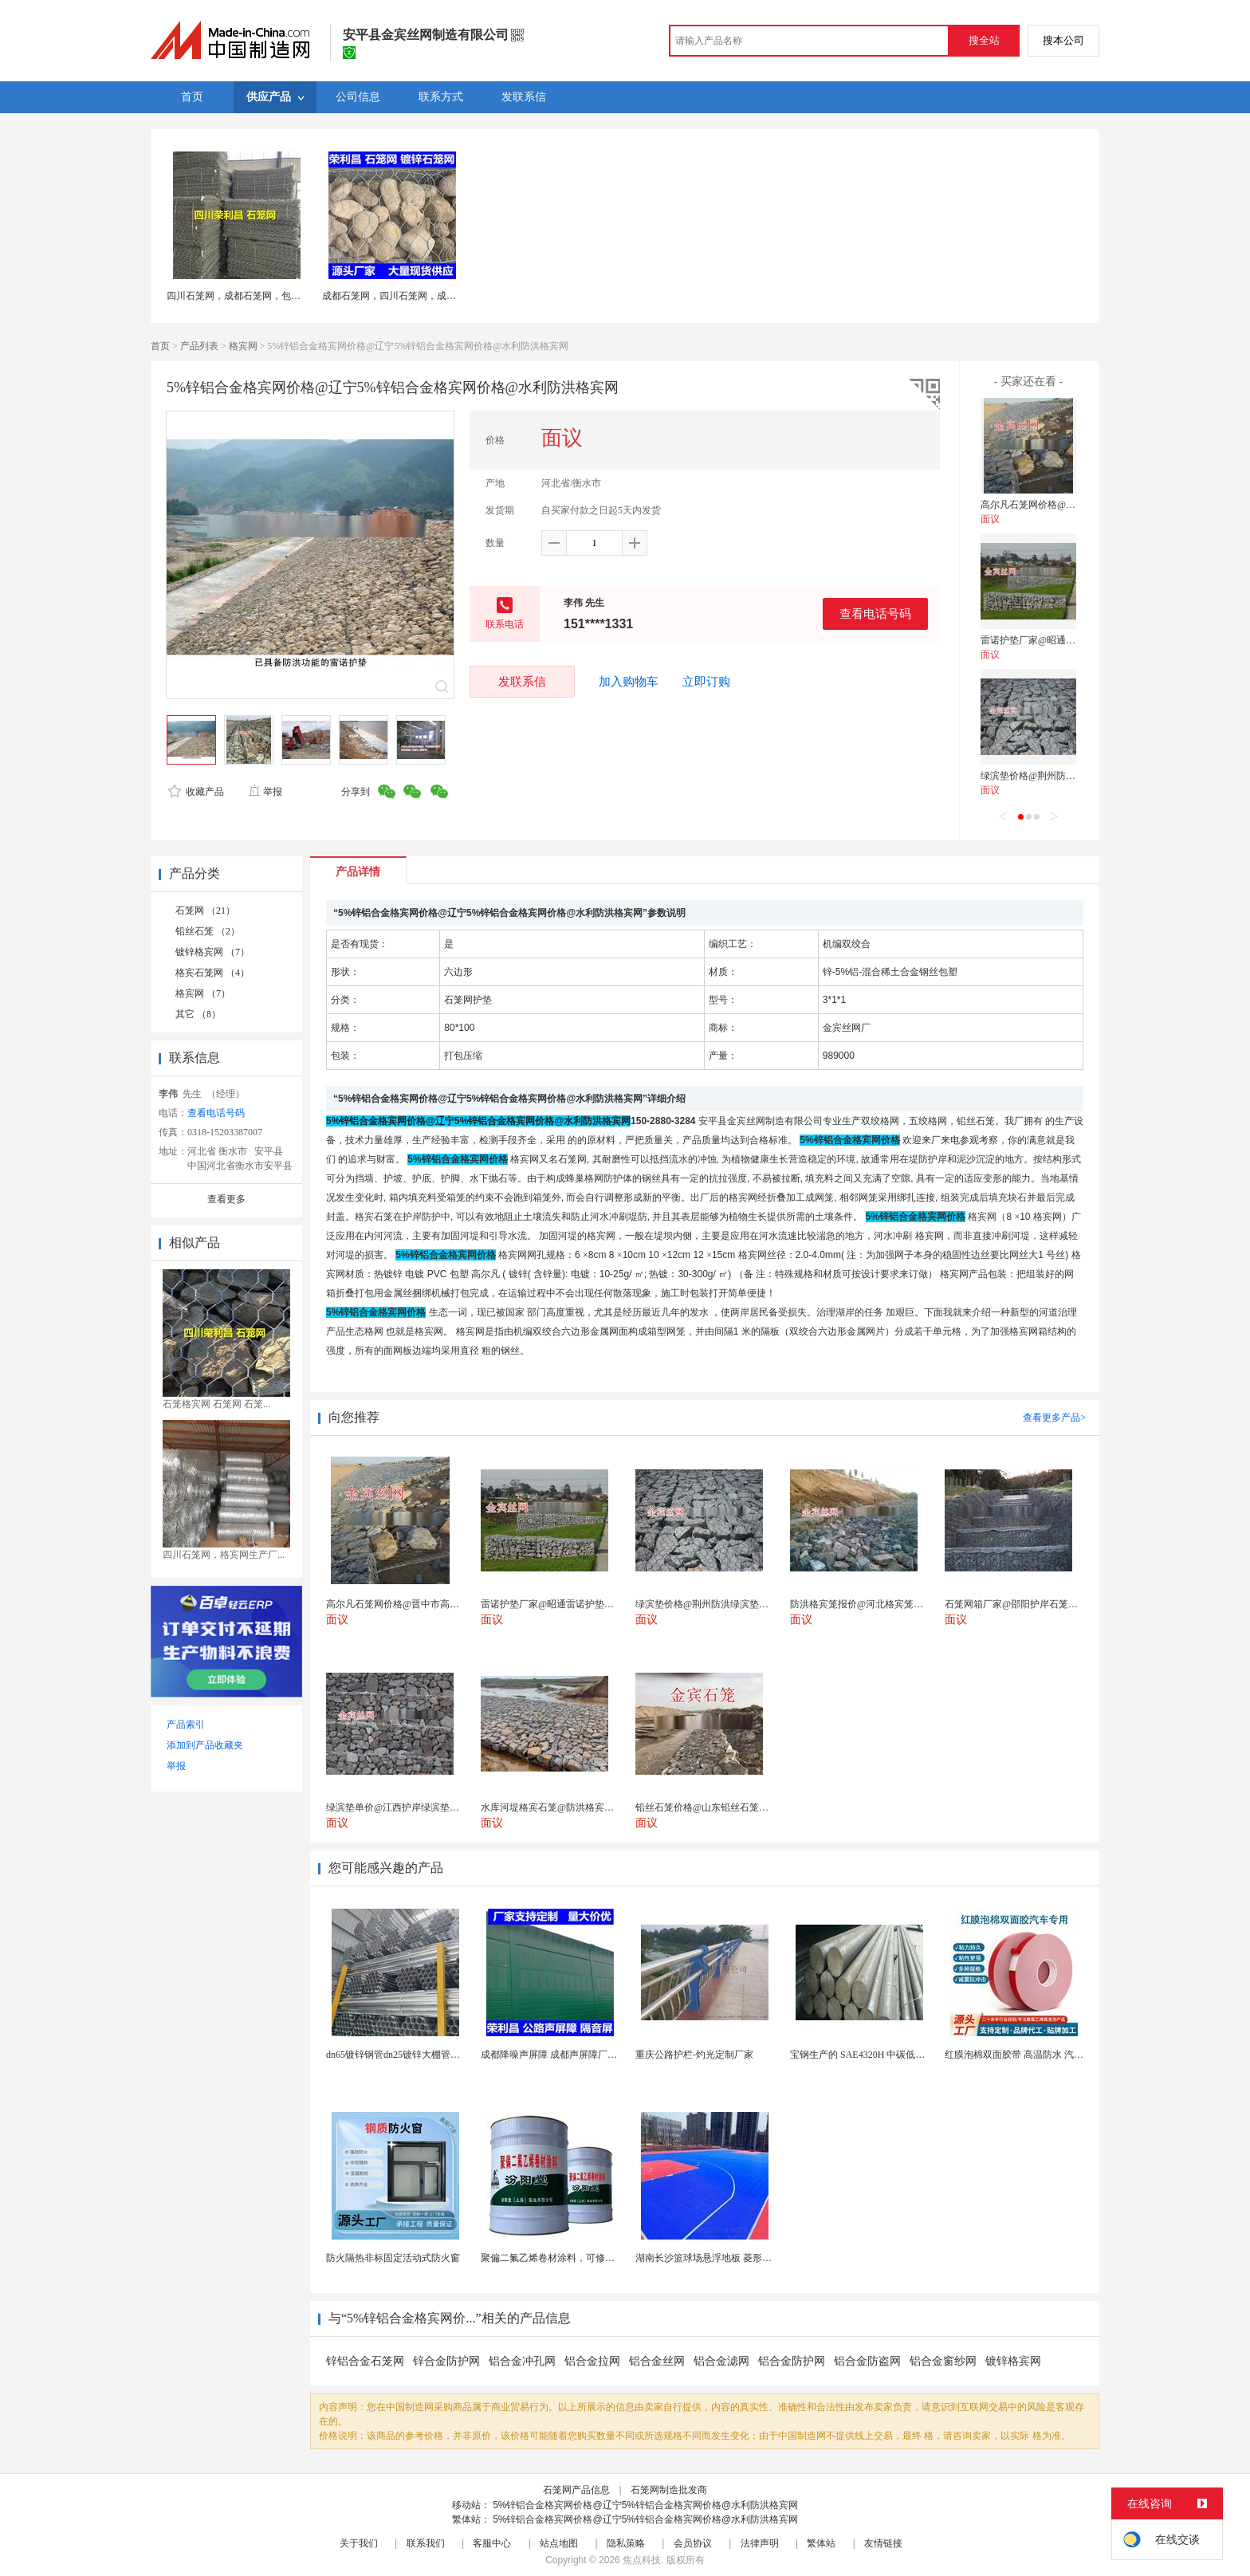 The height and width of the screenshot is (2576, 1250). Describe the element at coordinates (1054, 1417) in the screenshot. I see `查看更多产品>` at that location.